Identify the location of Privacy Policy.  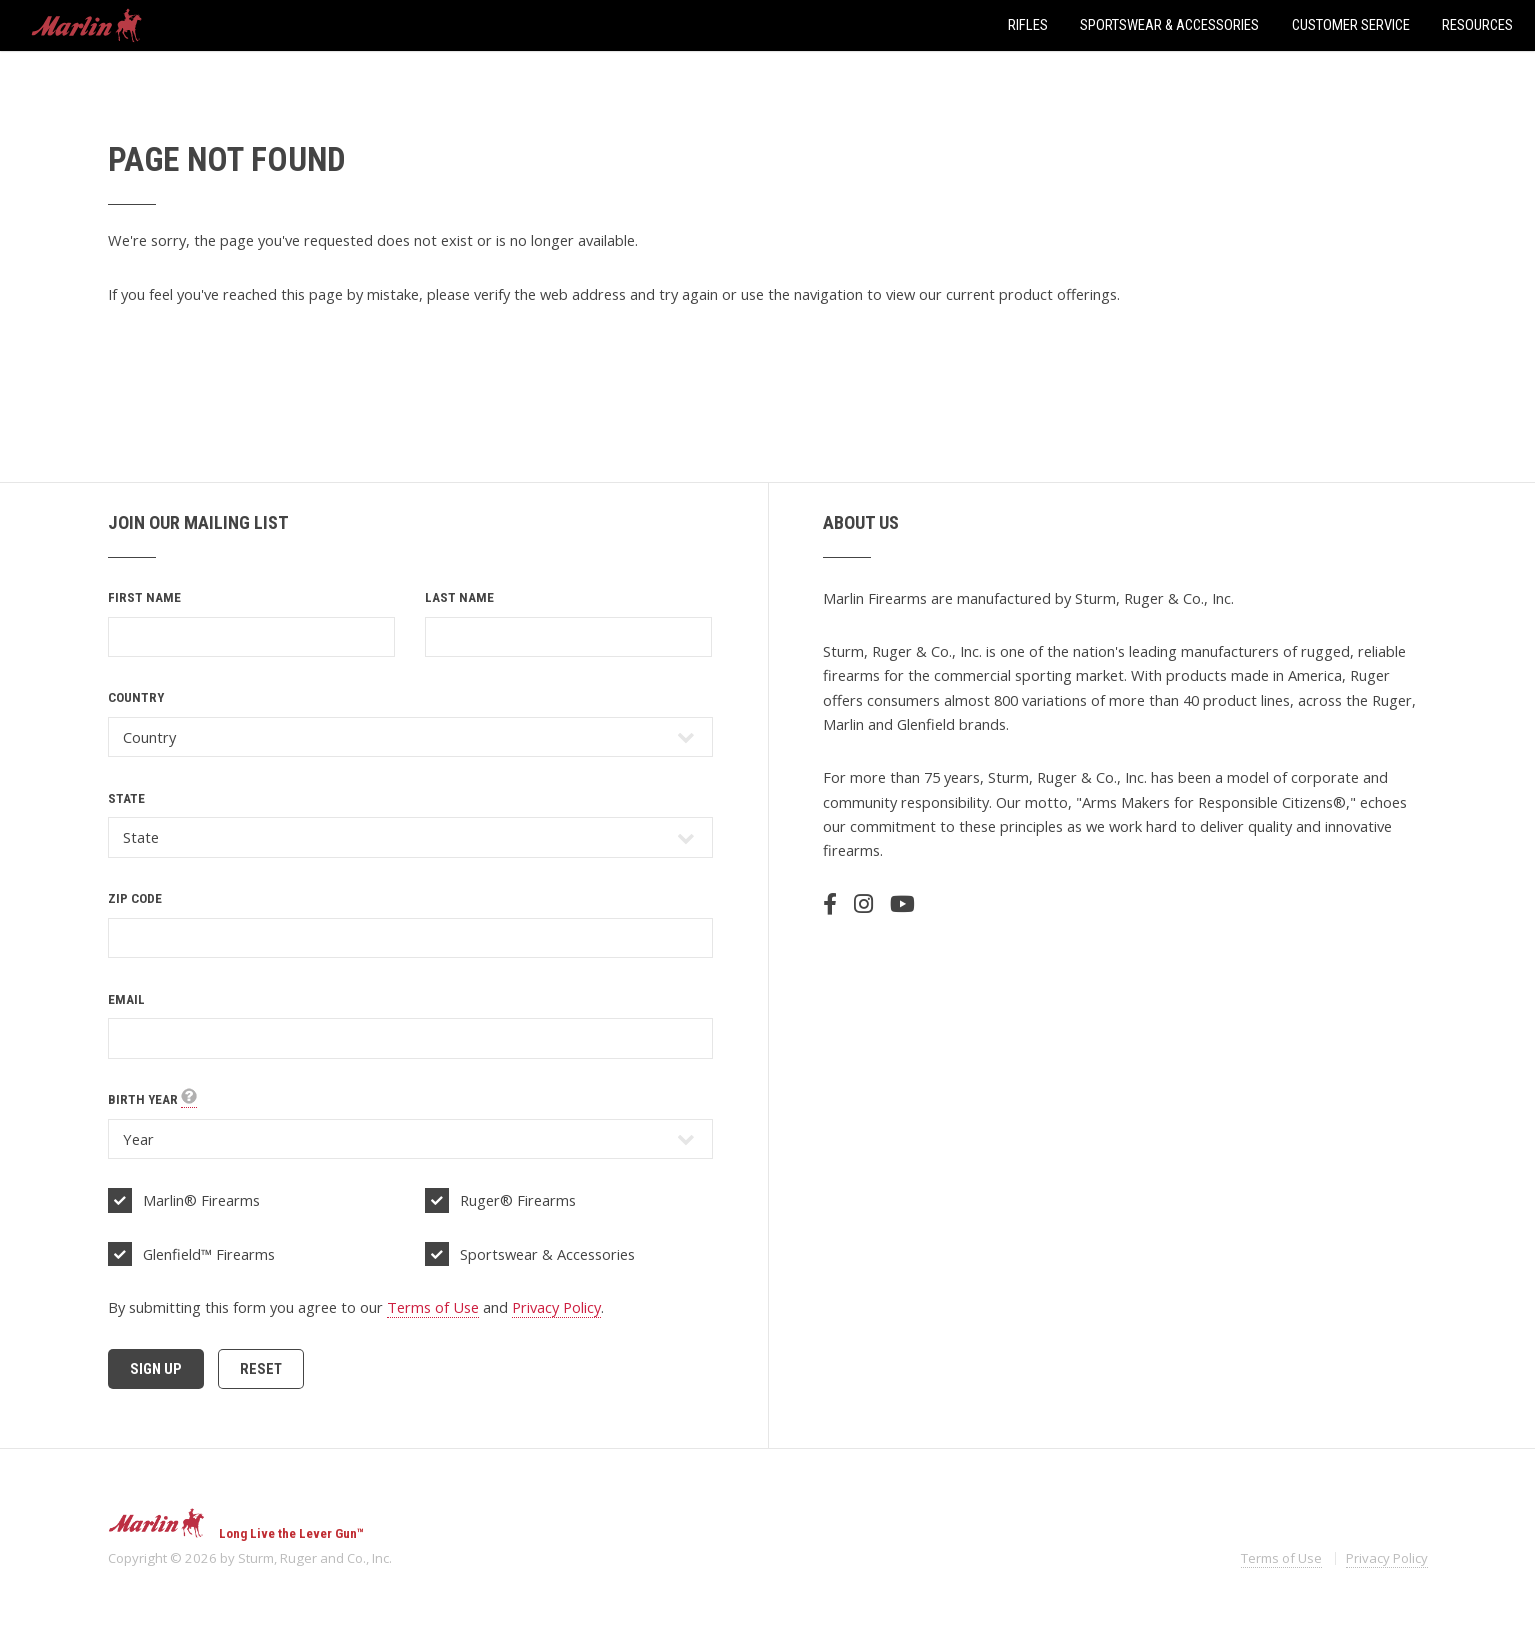
(556, 1307).